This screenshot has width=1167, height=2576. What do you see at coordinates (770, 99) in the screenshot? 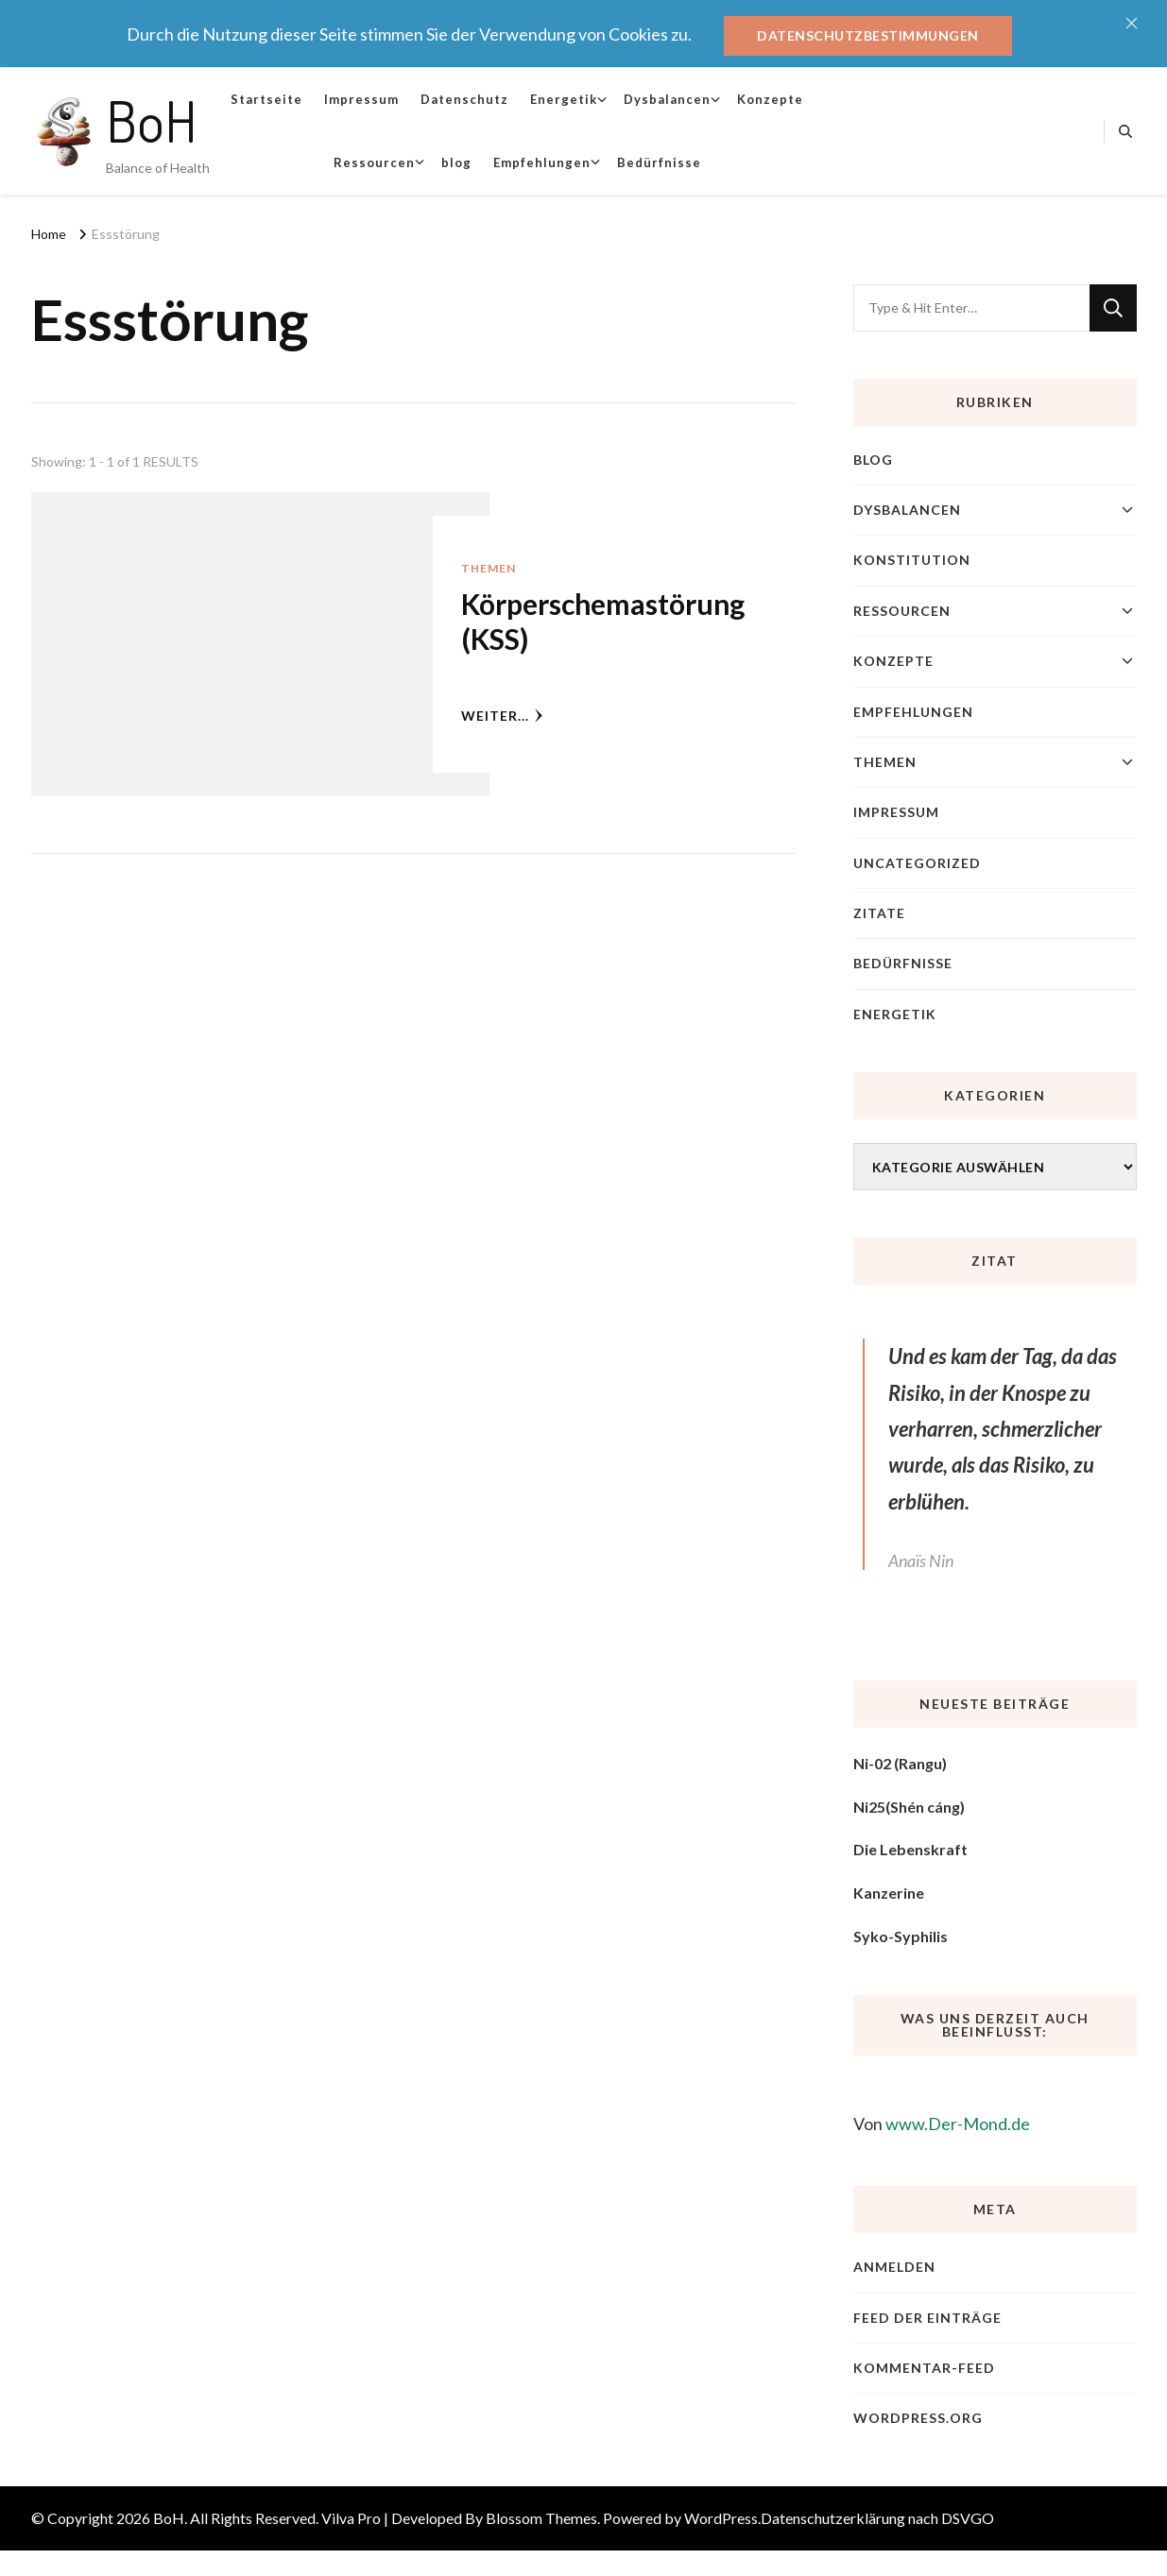
I see `Konzepte` at bounding box center [770, 99].